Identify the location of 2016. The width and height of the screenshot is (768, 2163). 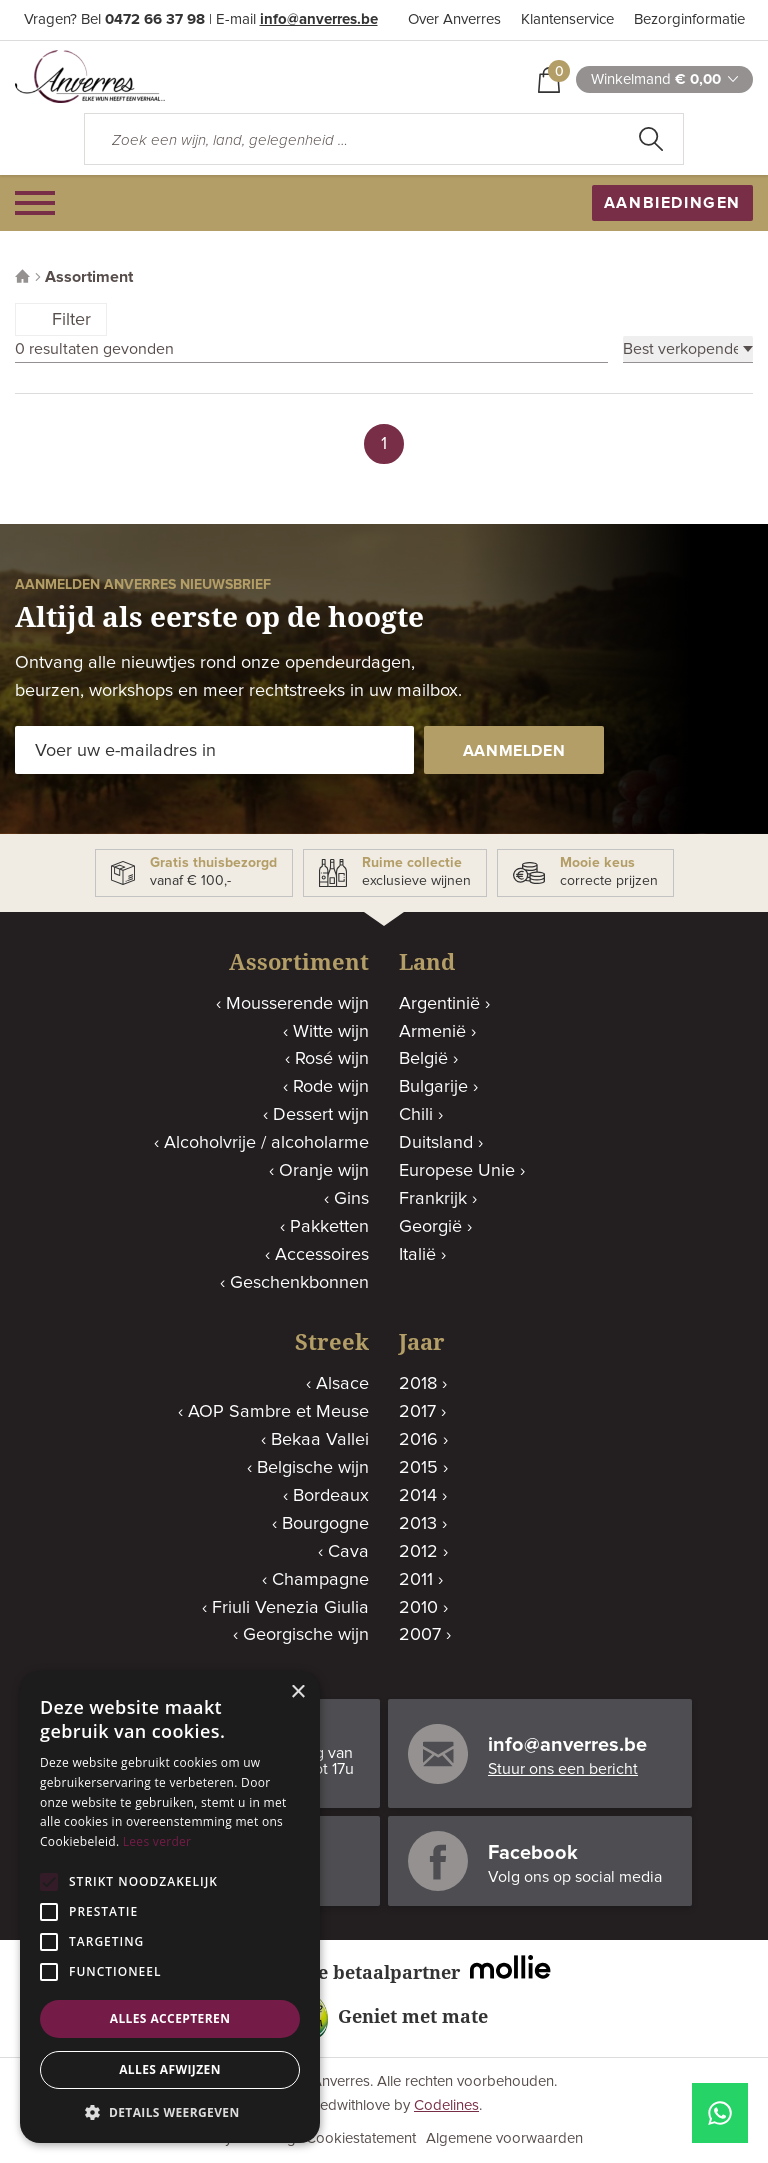
(418, 1440).